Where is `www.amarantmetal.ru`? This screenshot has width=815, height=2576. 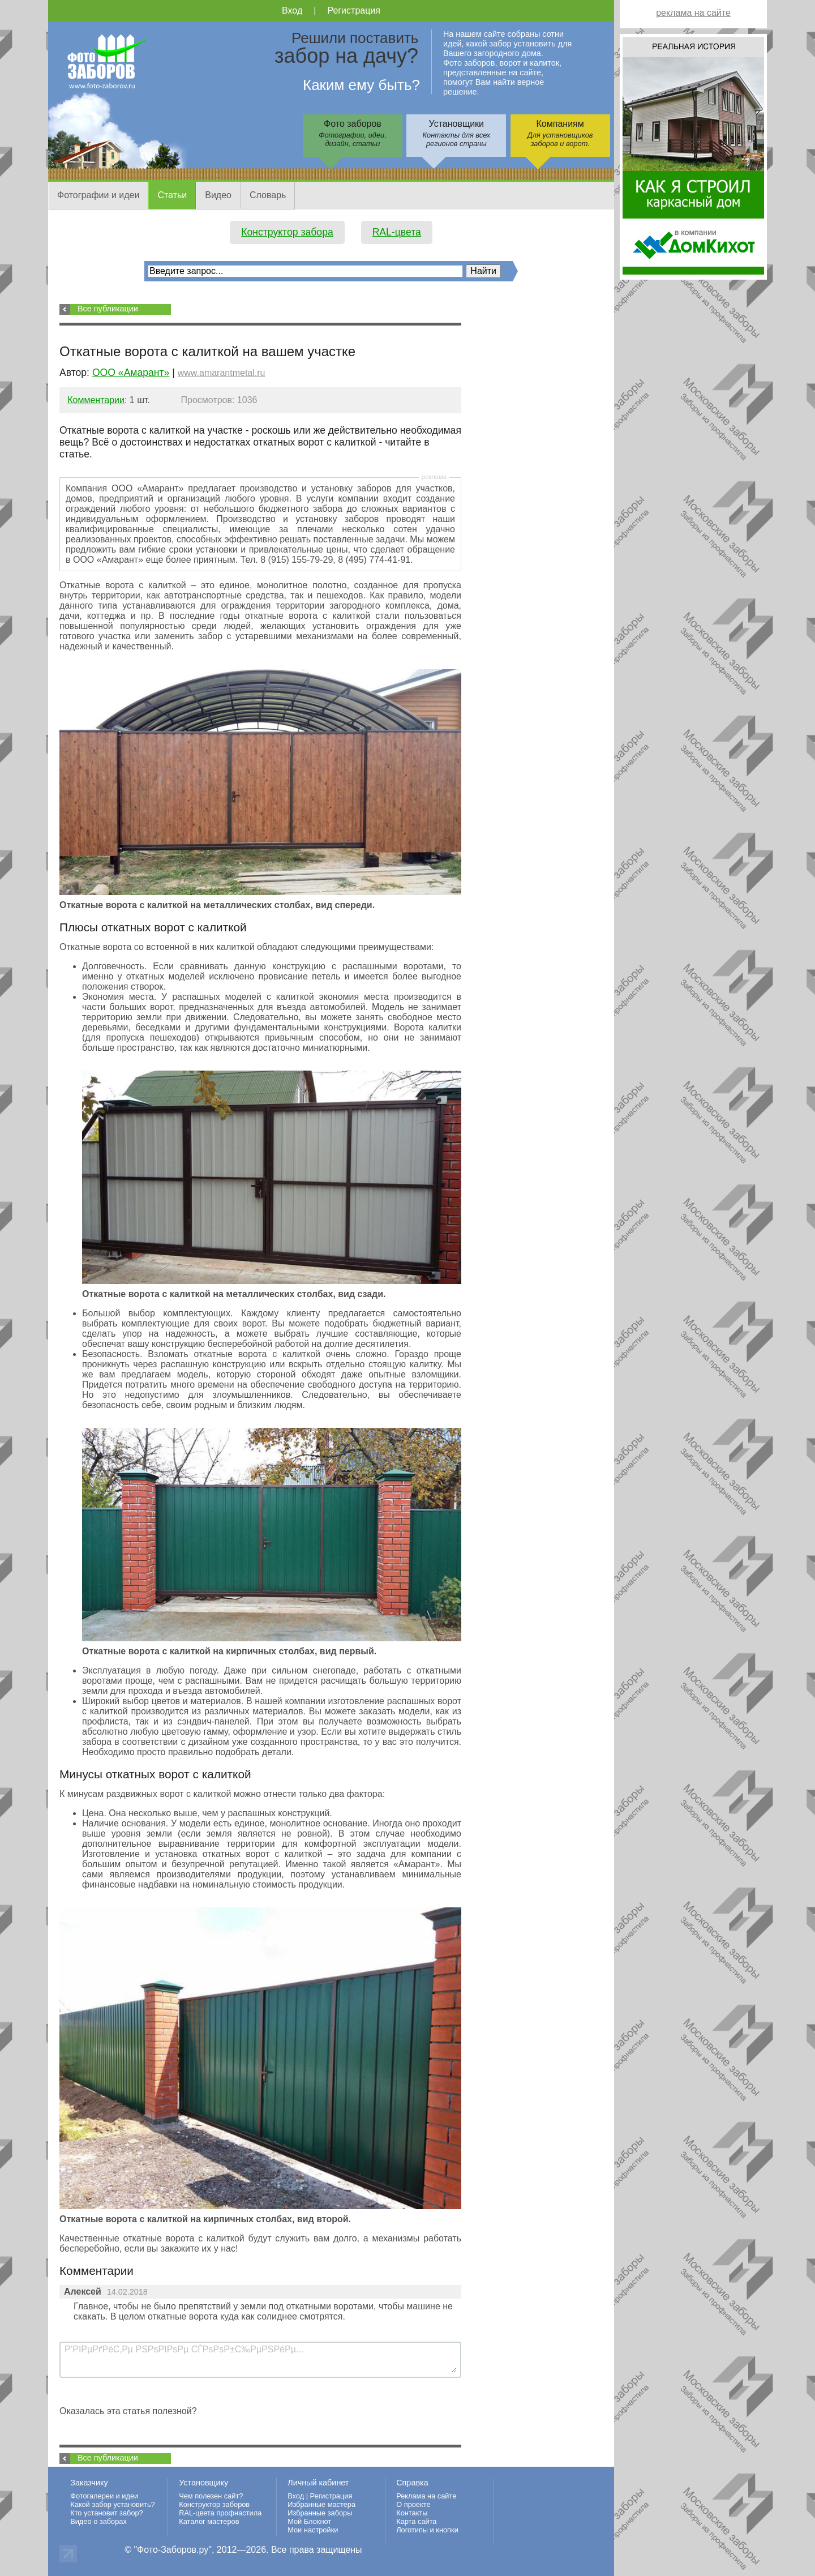
www.amarantmetal.ru is located at coordinates (221, 373).